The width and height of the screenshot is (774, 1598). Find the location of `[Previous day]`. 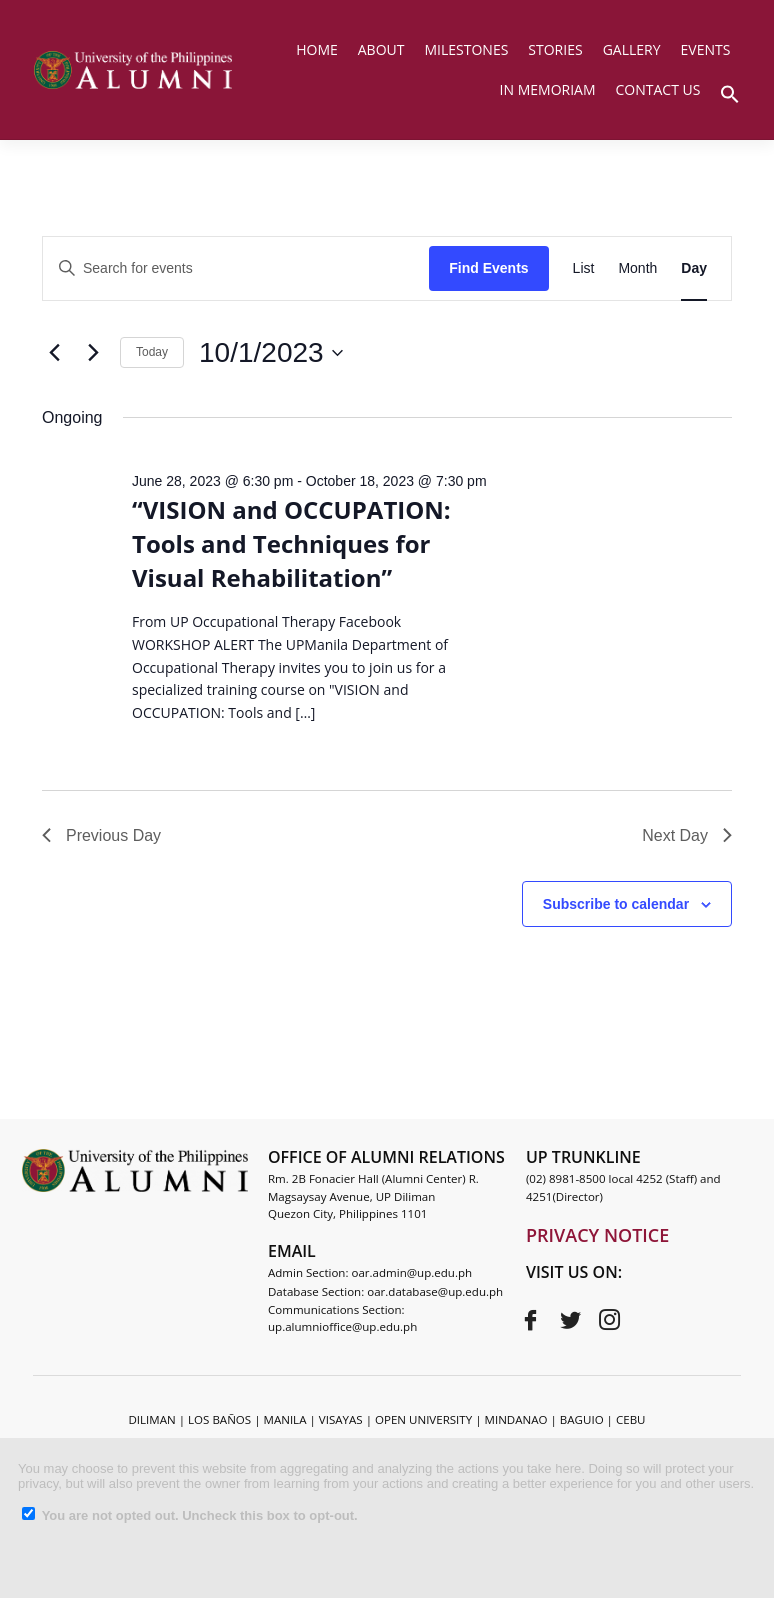

[Previous day] is located at coordinates (54, 353).